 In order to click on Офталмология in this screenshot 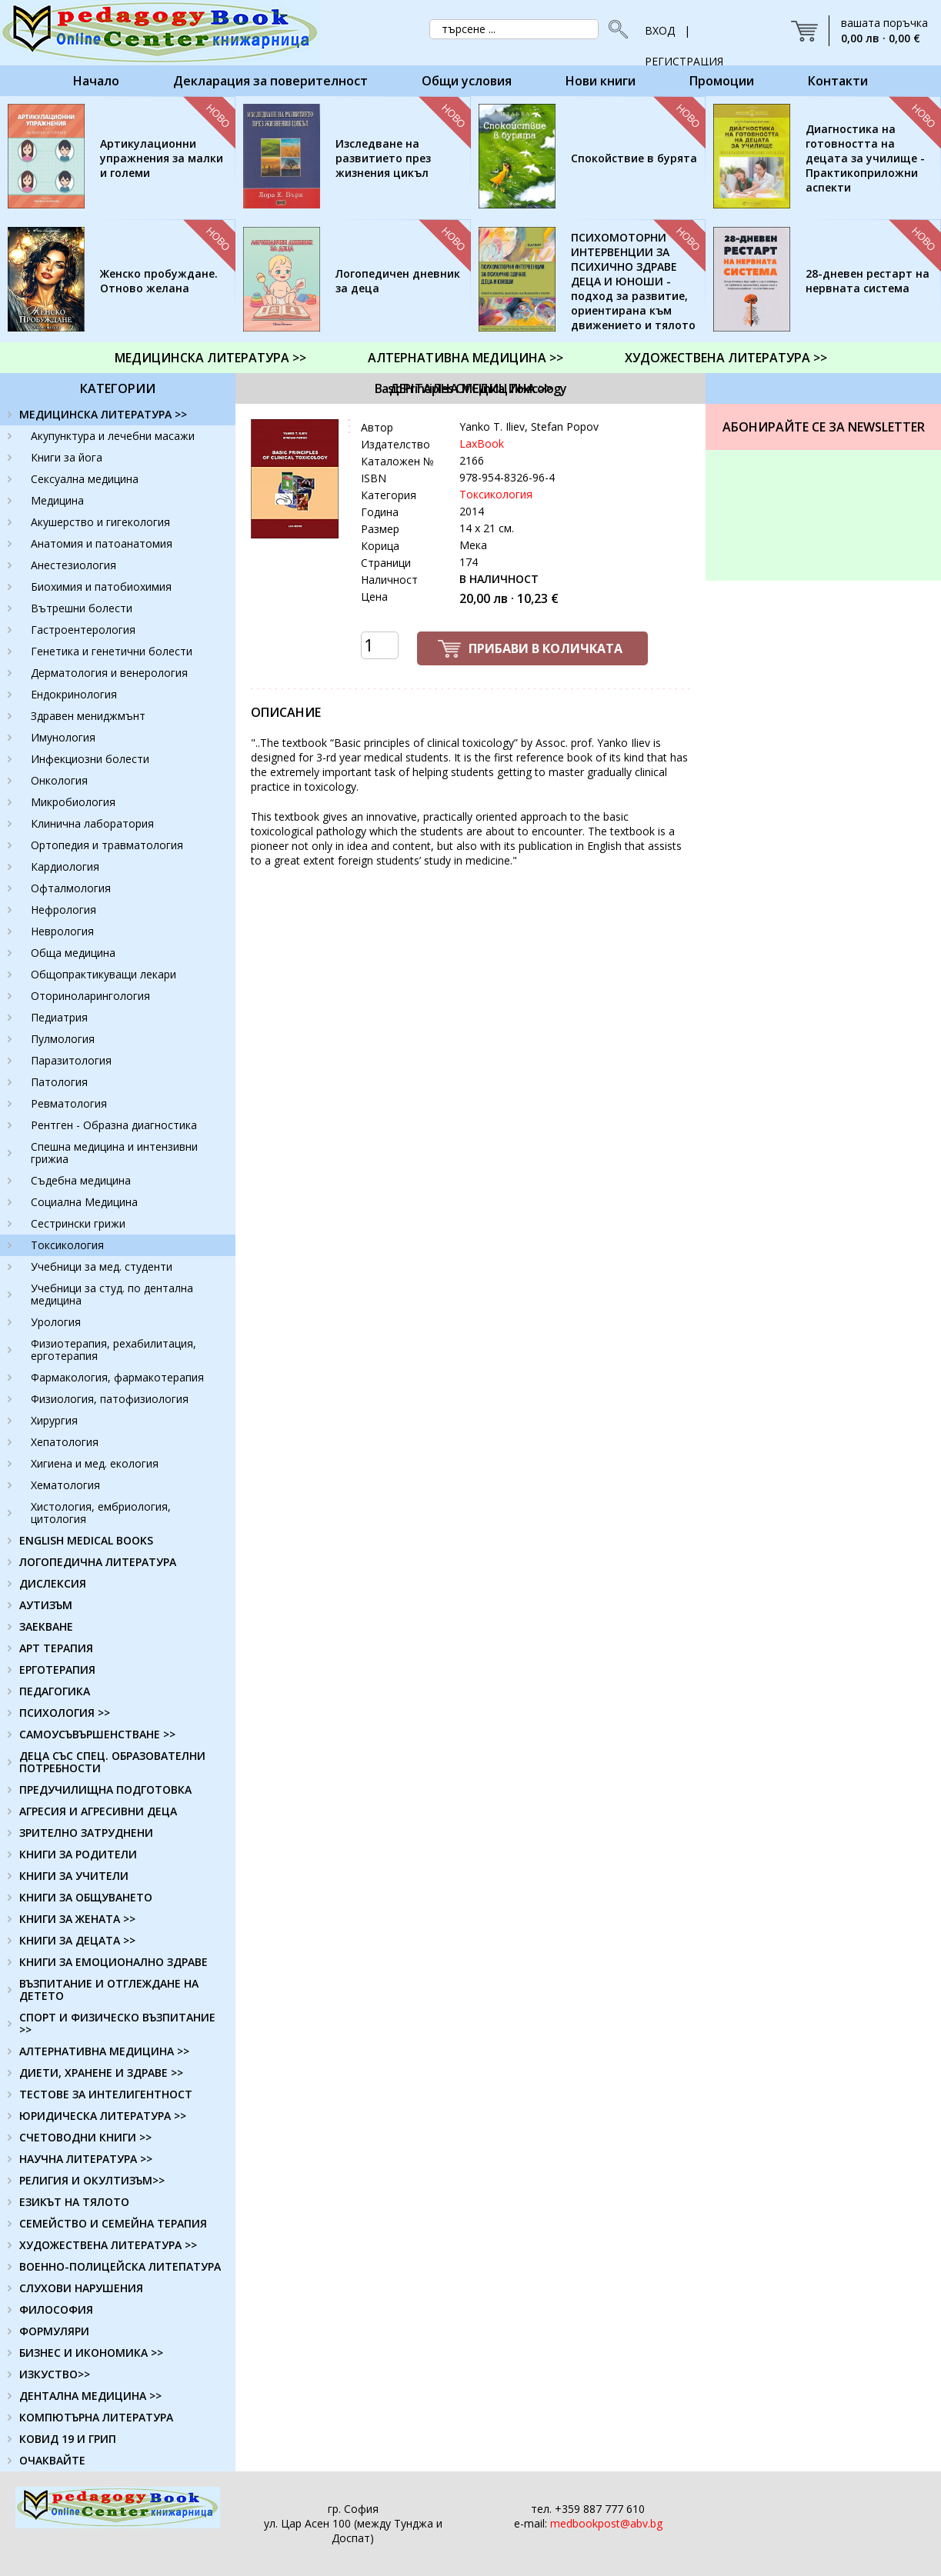, I will do `click(71, 888)`.